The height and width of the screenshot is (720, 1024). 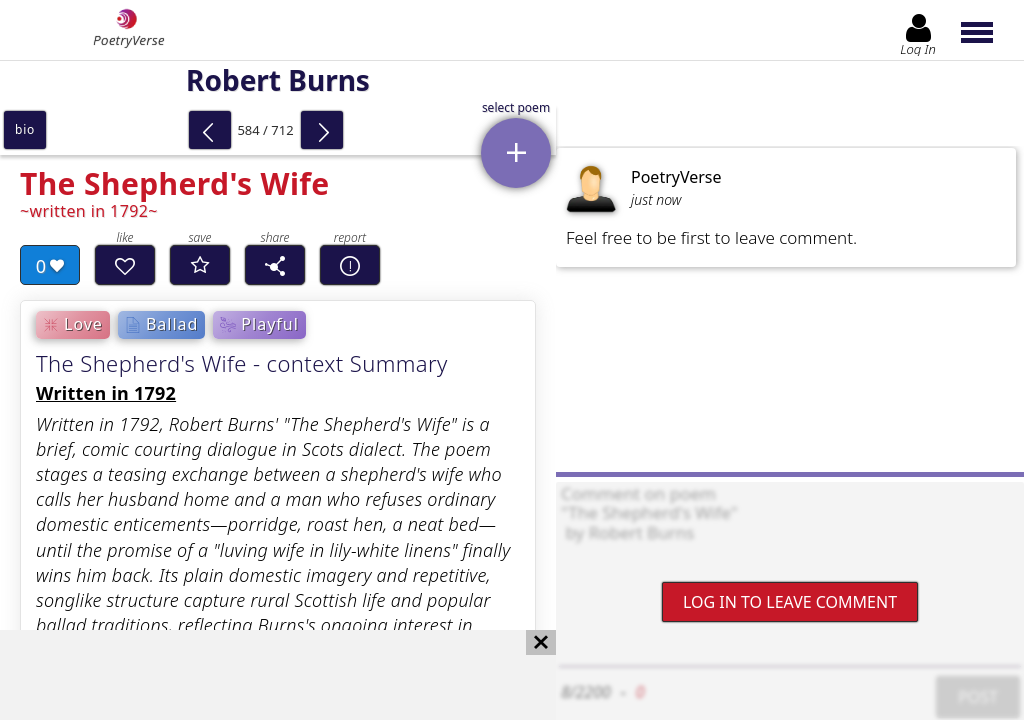 I want to click on bio, so click(x=25, y=129).